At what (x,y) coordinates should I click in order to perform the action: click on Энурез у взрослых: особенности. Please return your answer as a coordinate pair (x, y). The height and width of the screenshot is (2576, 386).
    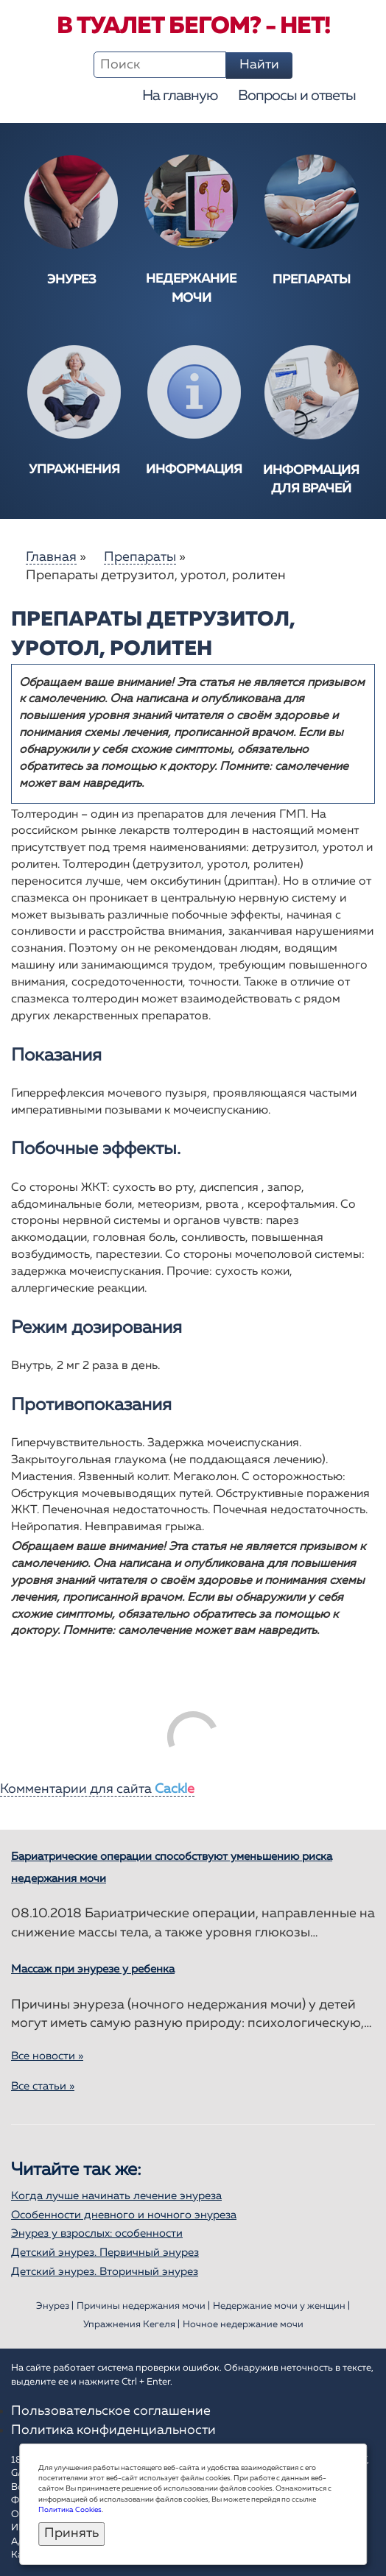
    Looking at the image, I should click on (97, 2233).